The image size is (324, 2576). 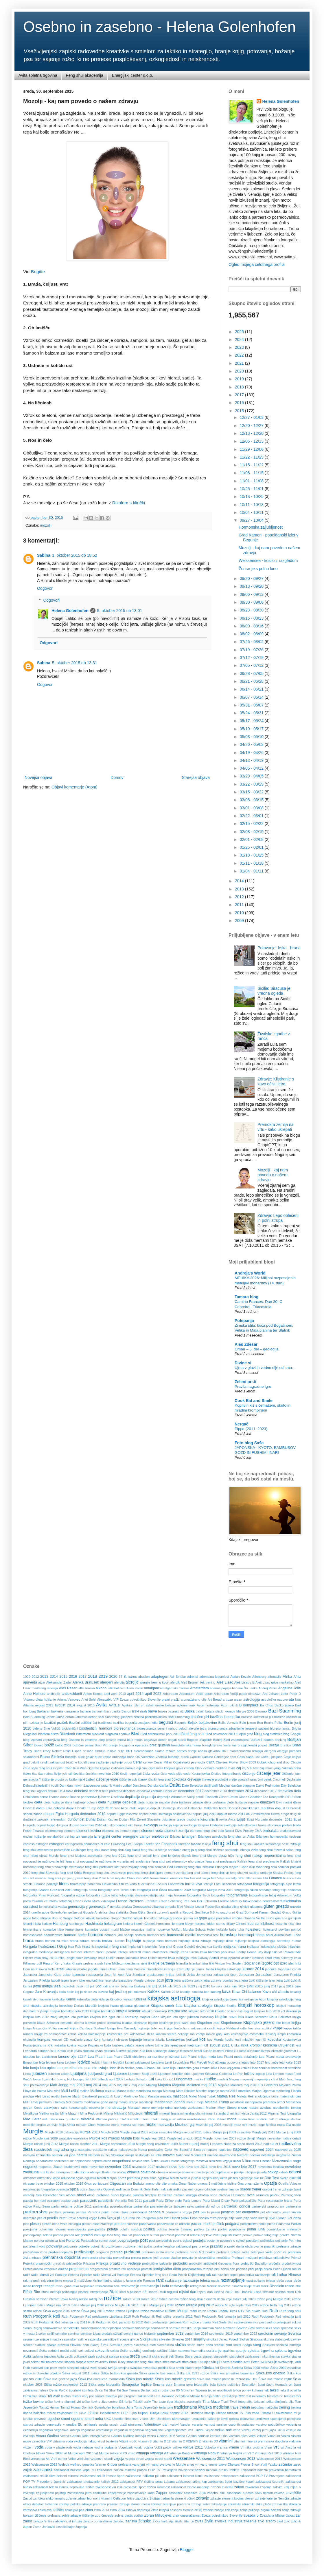 What do you see at coordinates (53, 2305) in the screenshot?
I see `rožice Mugle maj 2010` at bounding box center [53, 2305].